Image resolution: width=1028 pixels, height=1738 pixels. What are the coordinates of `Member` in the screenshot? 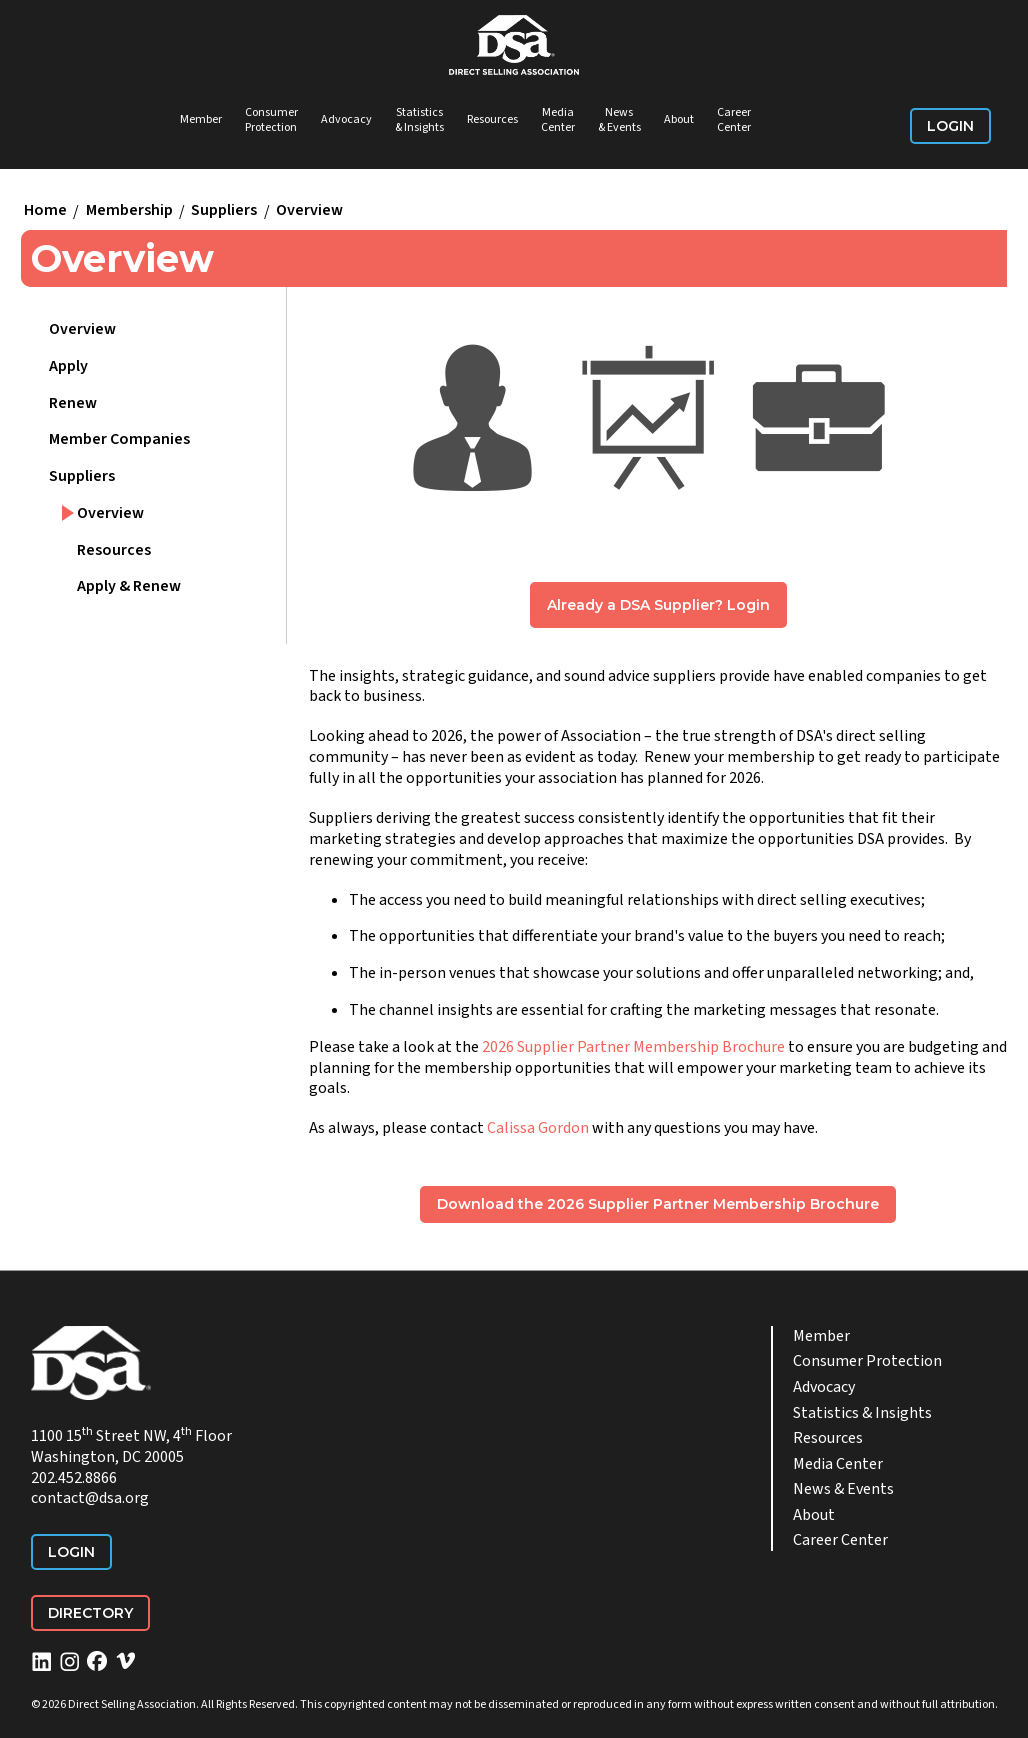 It's located at (201, 119).